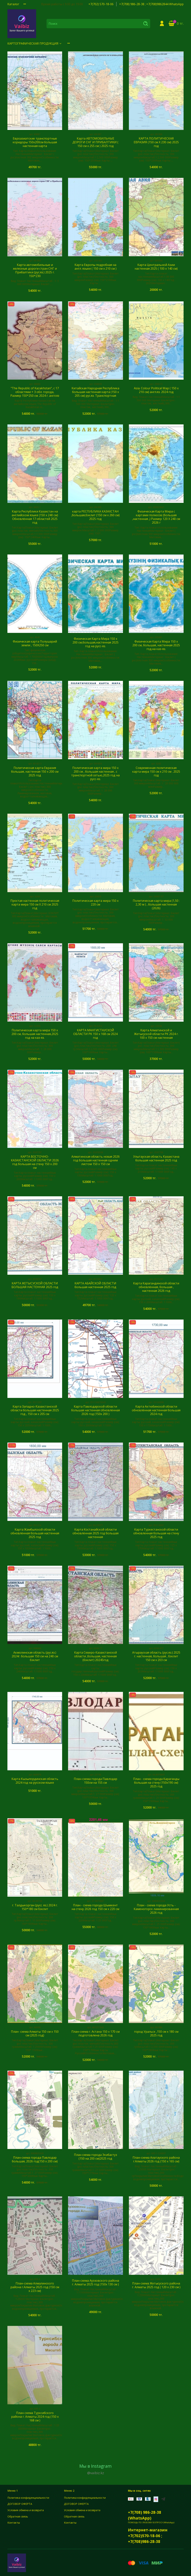 The width and height of the screenshot is (191, 2576). What do you see at coordinates (25, 2510) in the screenshot?
I see `Условия обмена и возврата` at bounding box center [25, 2510].